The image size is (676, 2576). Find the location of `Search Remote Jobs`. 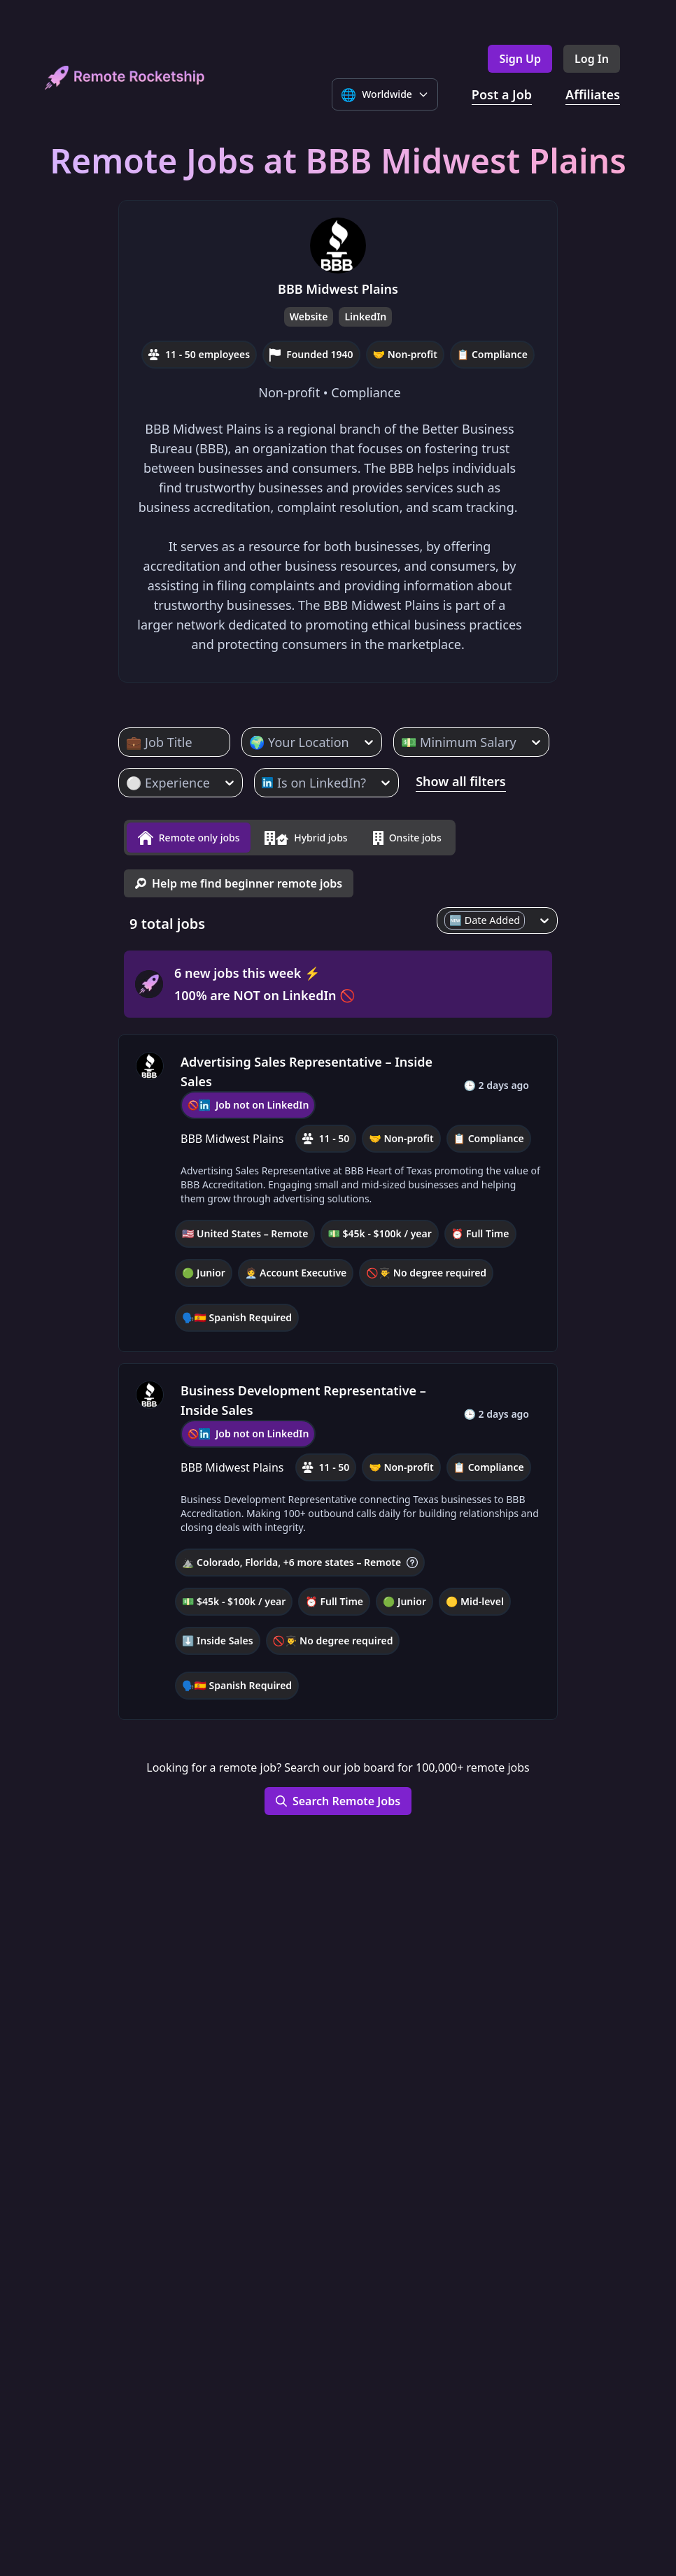

Search Remote Jobs is located at coordinates (338, 1796).